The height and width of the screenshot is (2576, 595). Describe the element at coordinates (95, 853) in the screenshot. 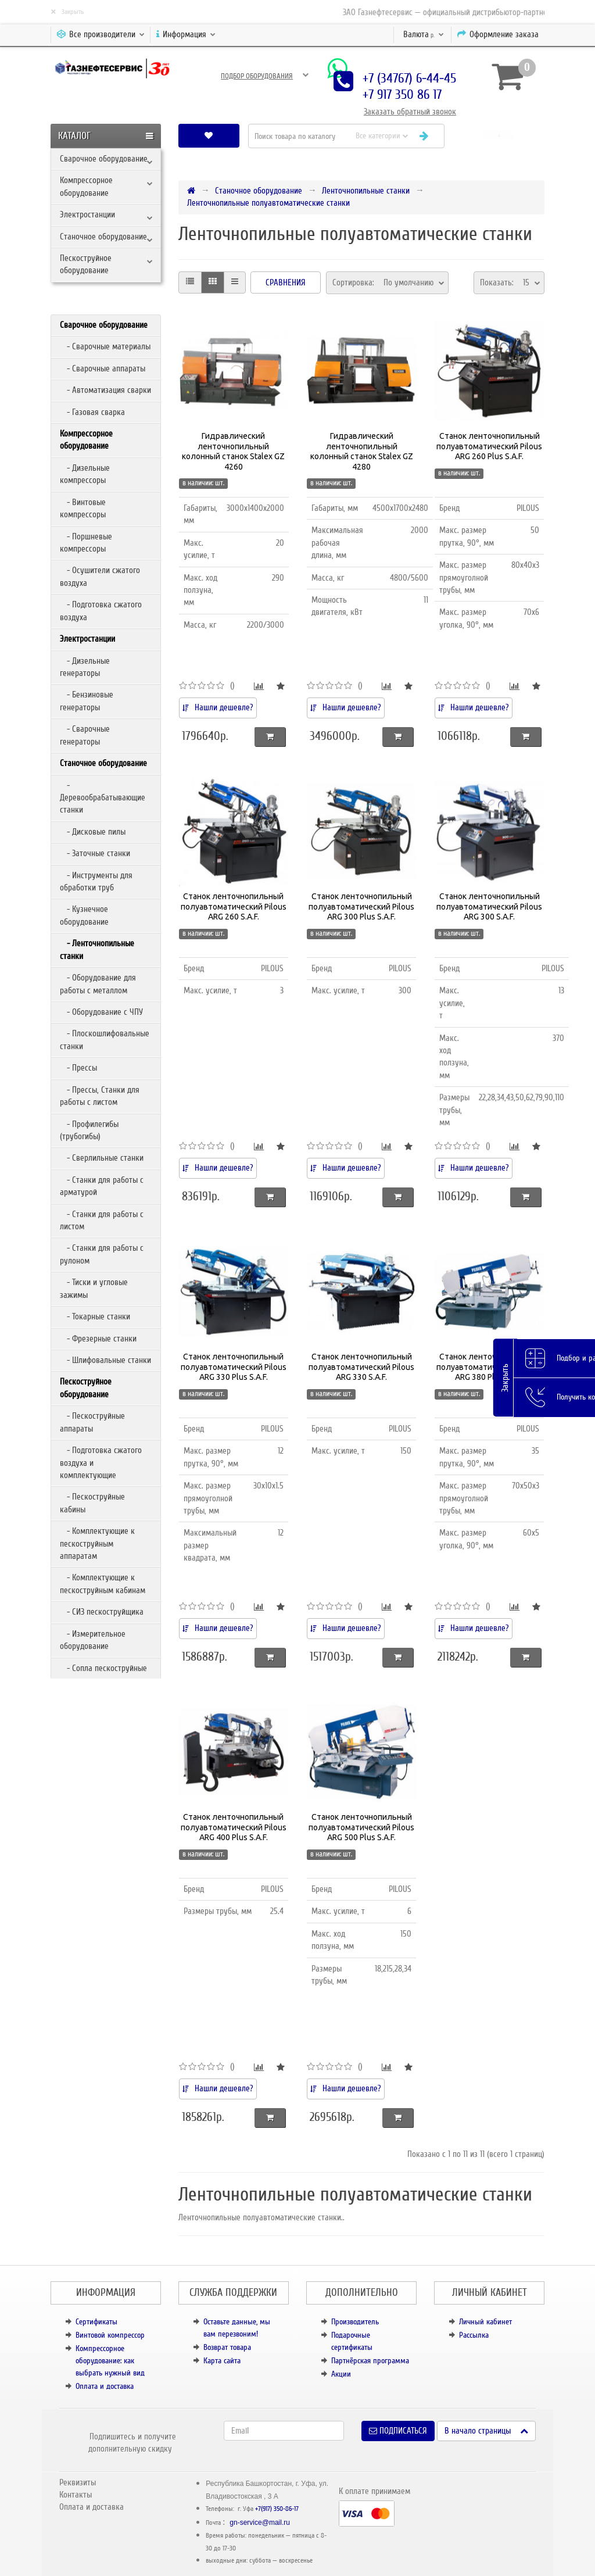

I see `- Заточные станки` at that location.